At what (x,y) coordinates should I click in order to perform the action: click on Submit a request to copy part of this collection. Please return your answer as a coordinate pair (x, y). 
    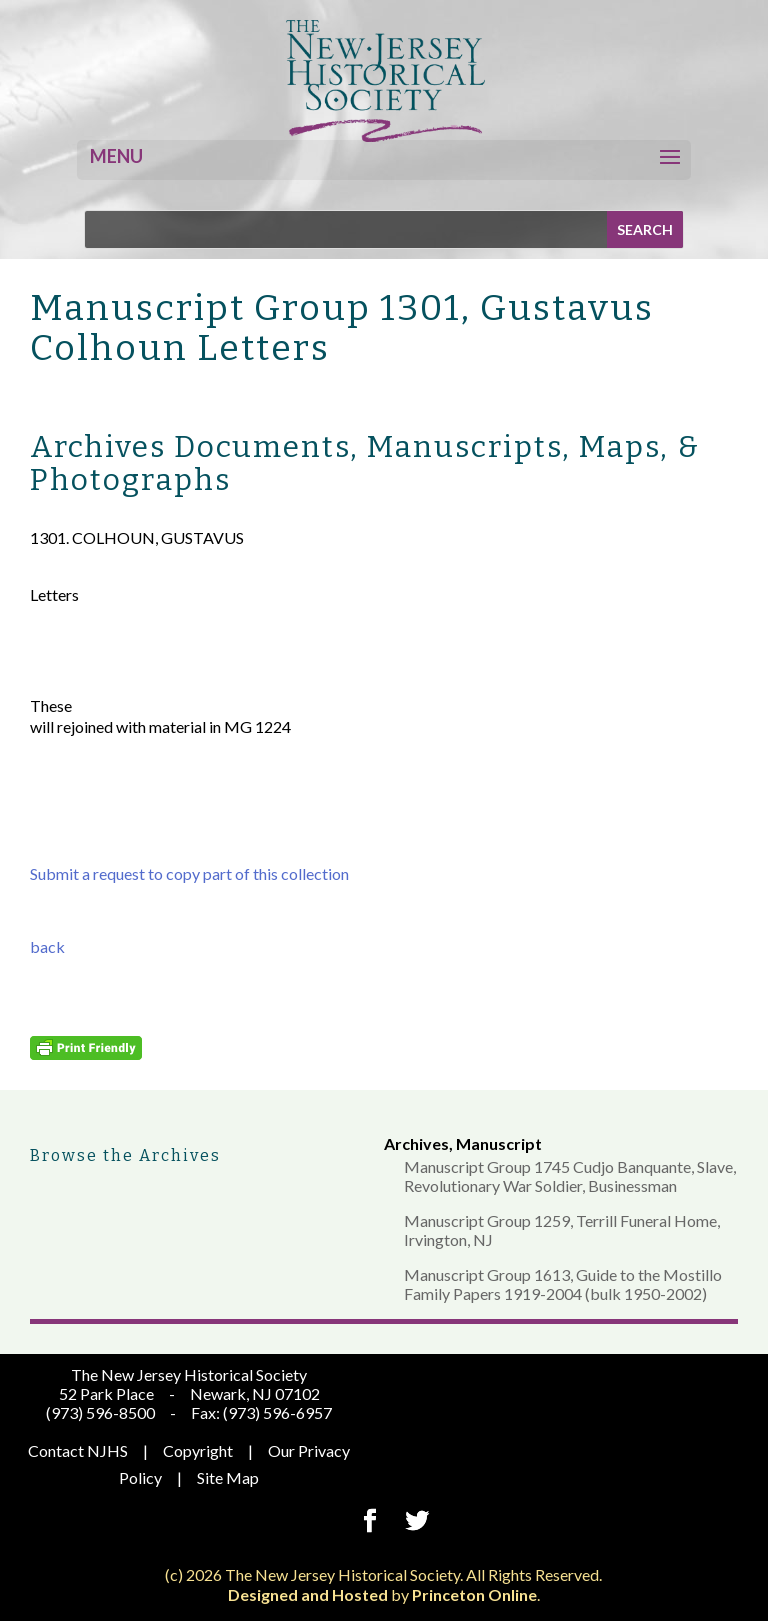
    Looking at the image, I should click on (189, 873).